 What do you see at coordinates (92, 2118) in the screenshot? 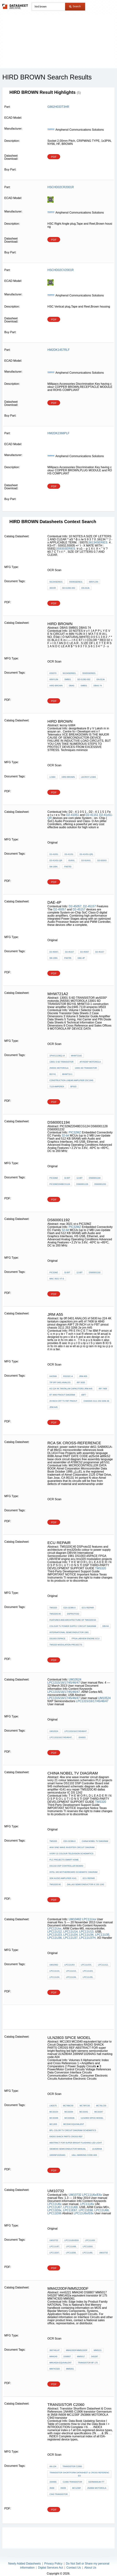
I see `uln2803 spice model` at bounding box center [92, 2118].